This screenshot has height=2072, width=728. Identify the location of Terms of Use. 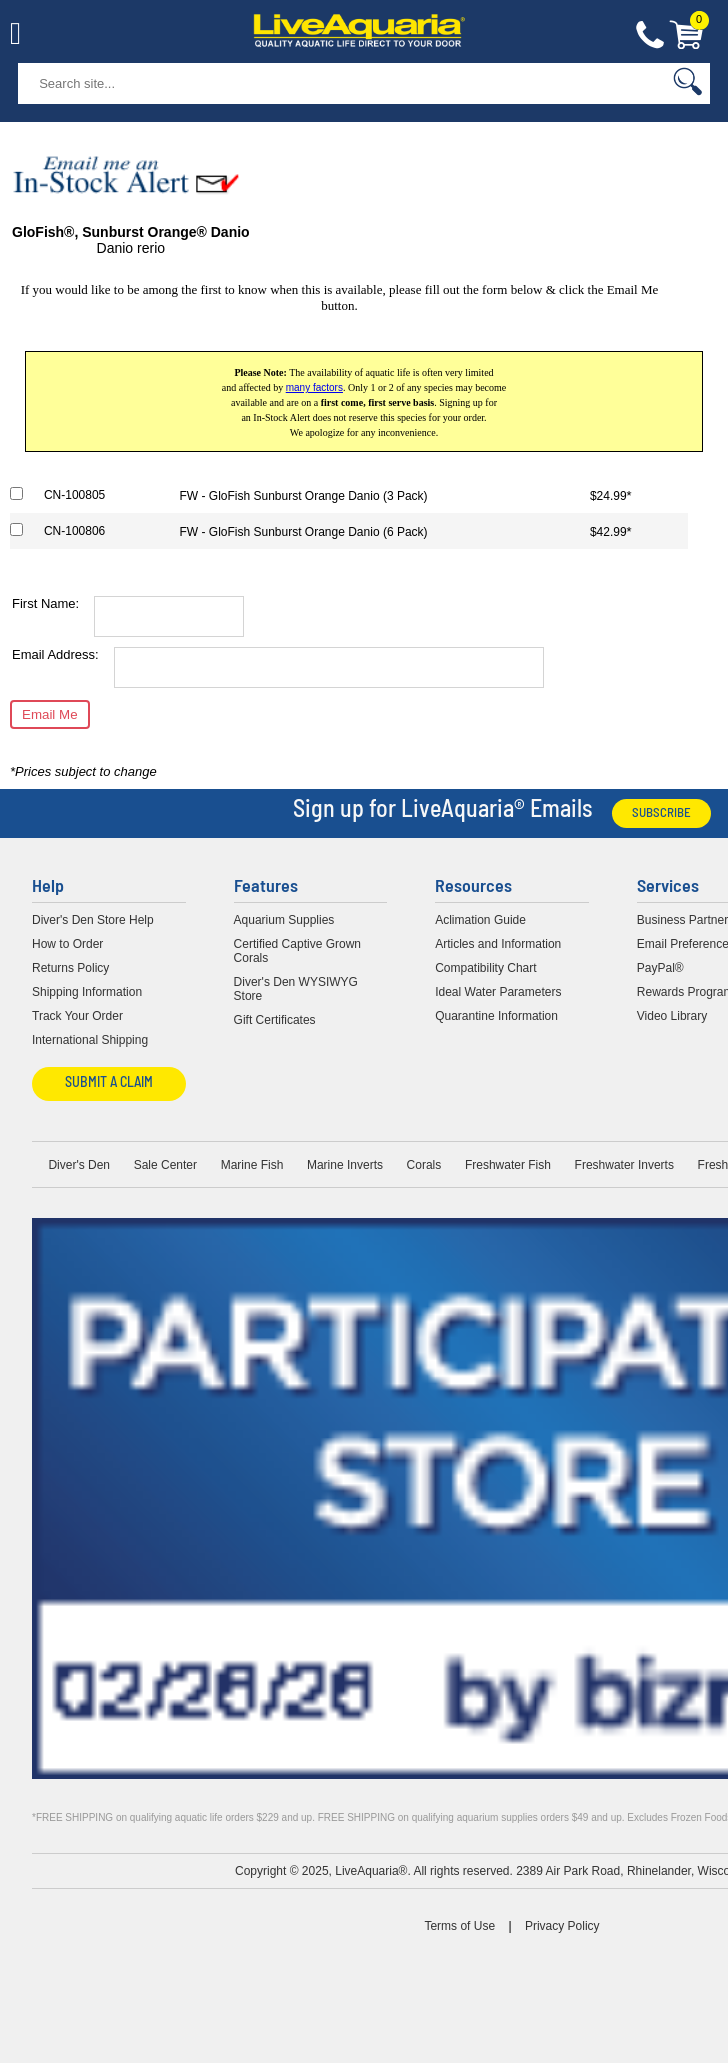
(459, 1926).